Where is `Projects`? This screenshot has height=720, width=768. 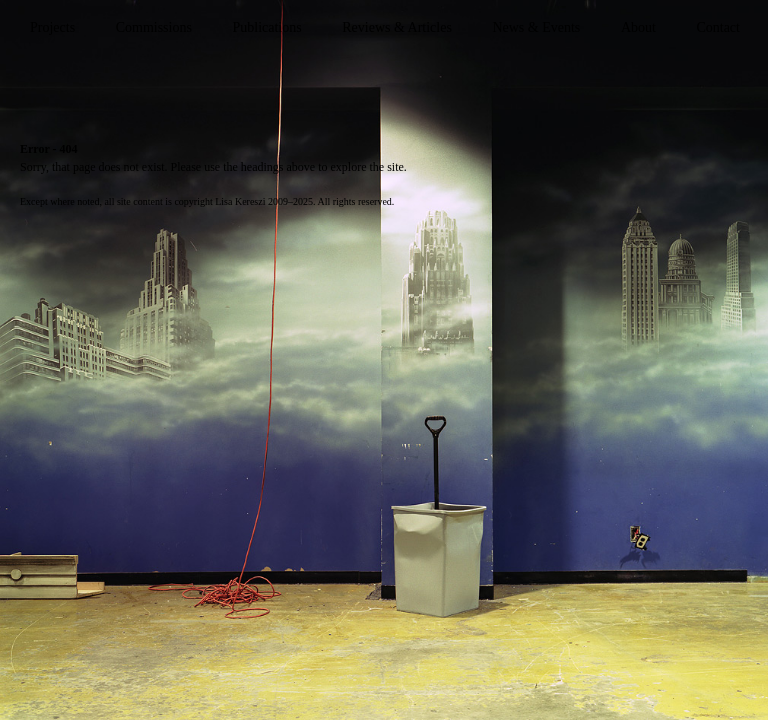
Projects is located at coordinates (52, 27).